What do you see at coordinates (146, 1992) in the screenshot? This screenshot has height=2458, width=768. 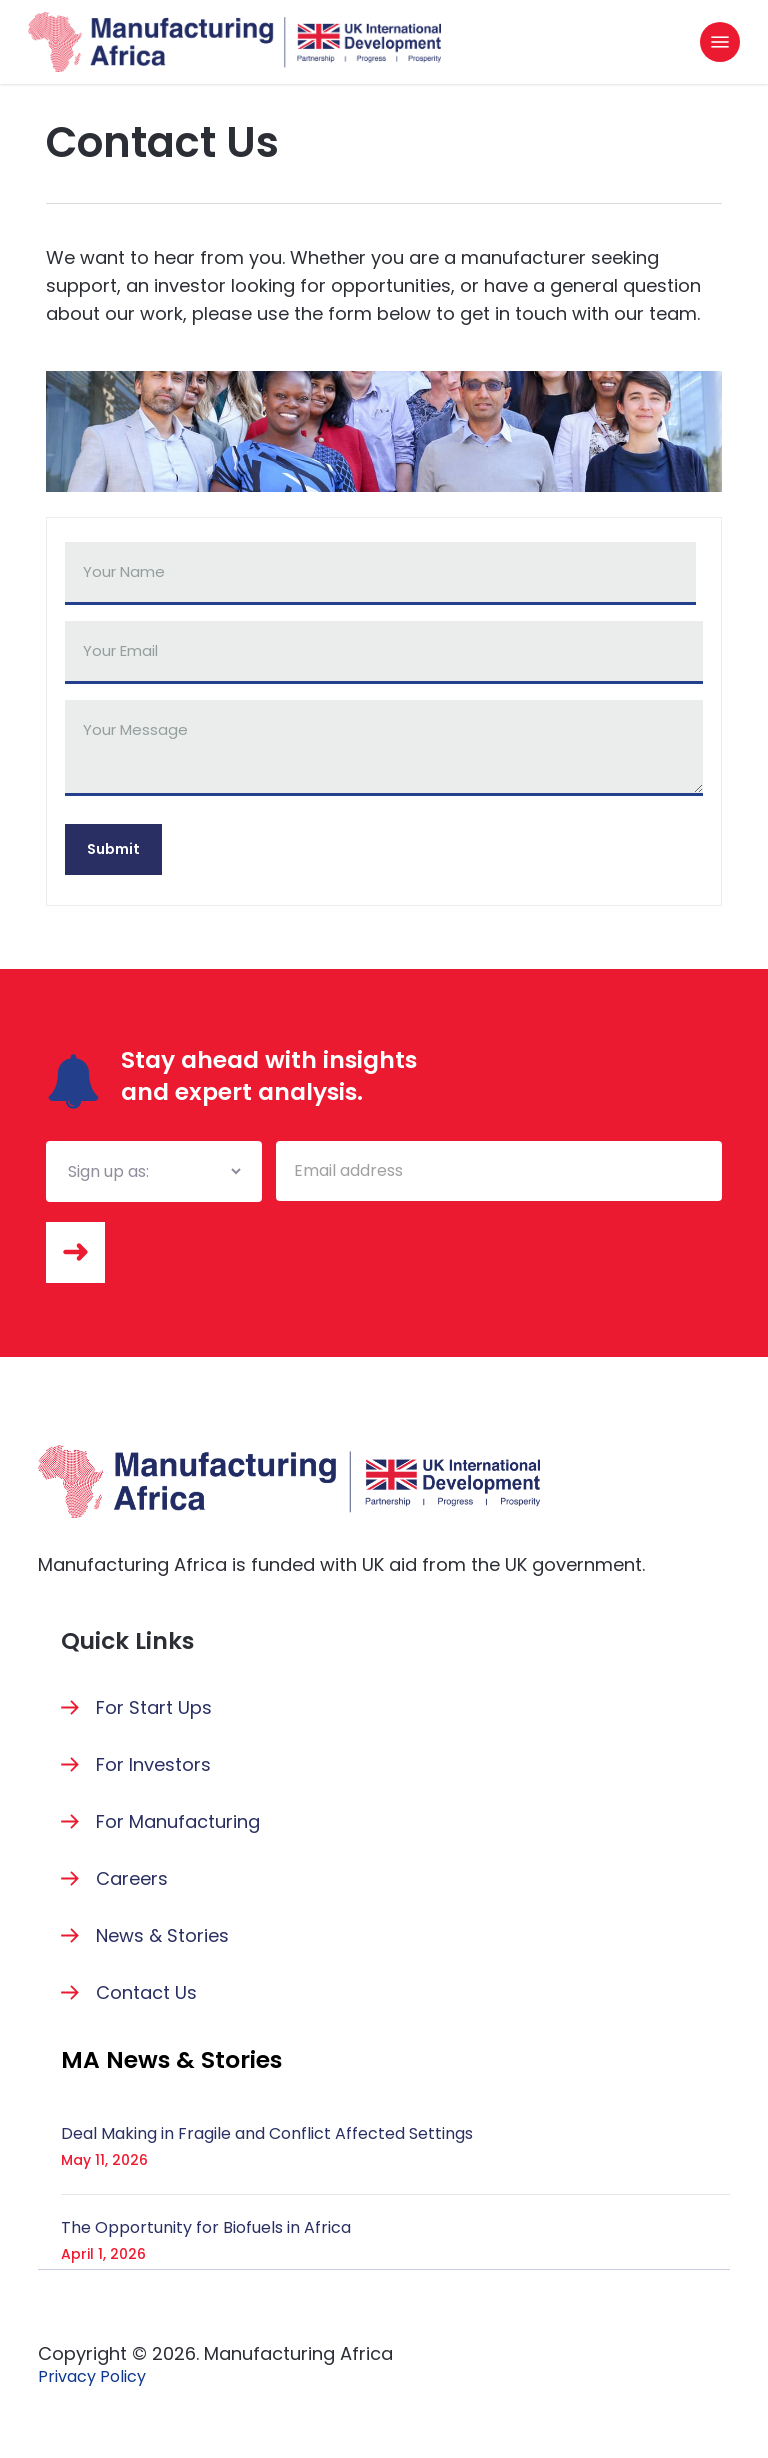 I see `Contact Us` at bounding box center [146, 1992].